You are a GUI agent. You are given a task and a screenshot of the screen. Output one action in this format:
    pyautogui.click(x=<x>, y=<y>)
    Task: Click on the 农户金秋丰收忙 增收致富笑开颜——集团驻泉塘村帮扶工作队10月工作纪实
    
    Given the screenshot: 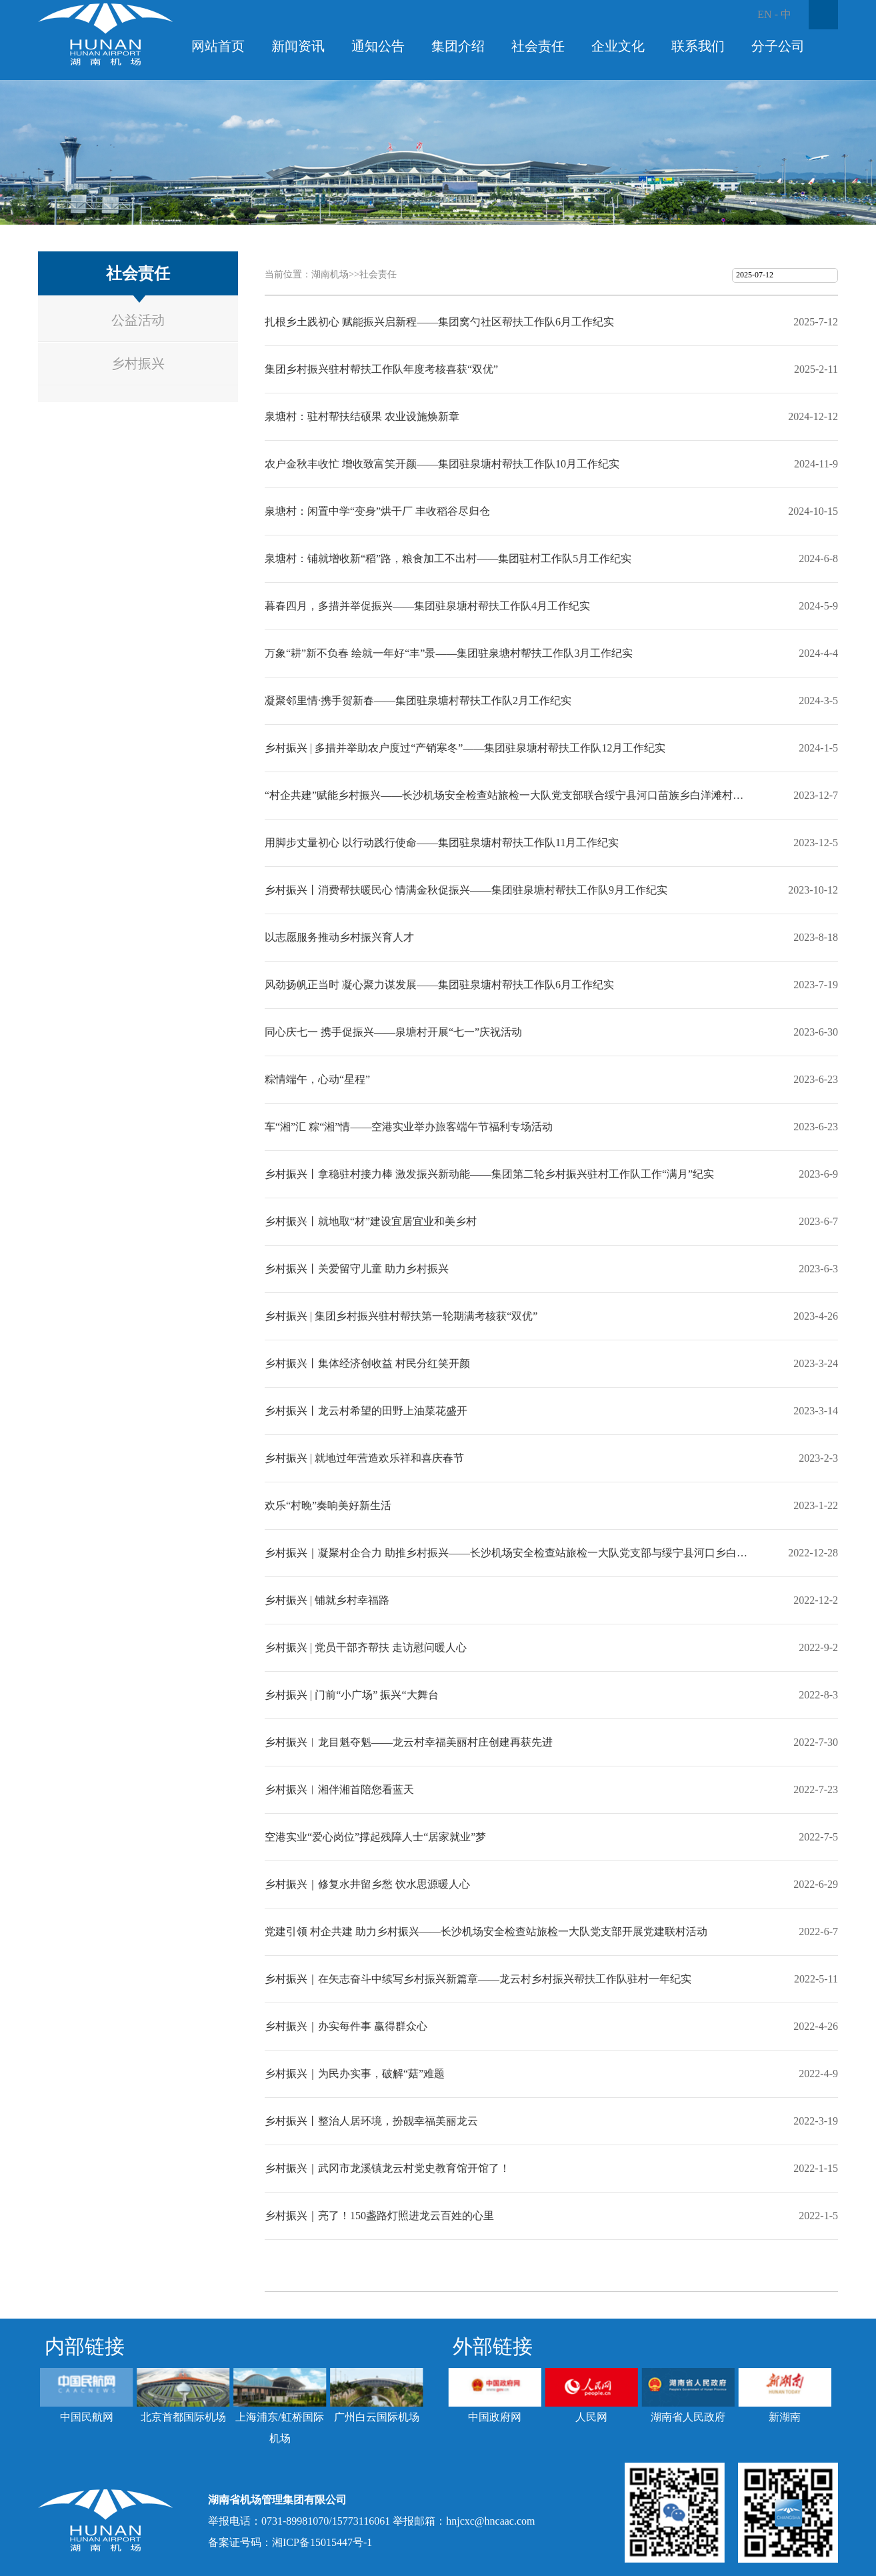 What is the action you would take?
    pyautogui.click(x=442, y=463)
    